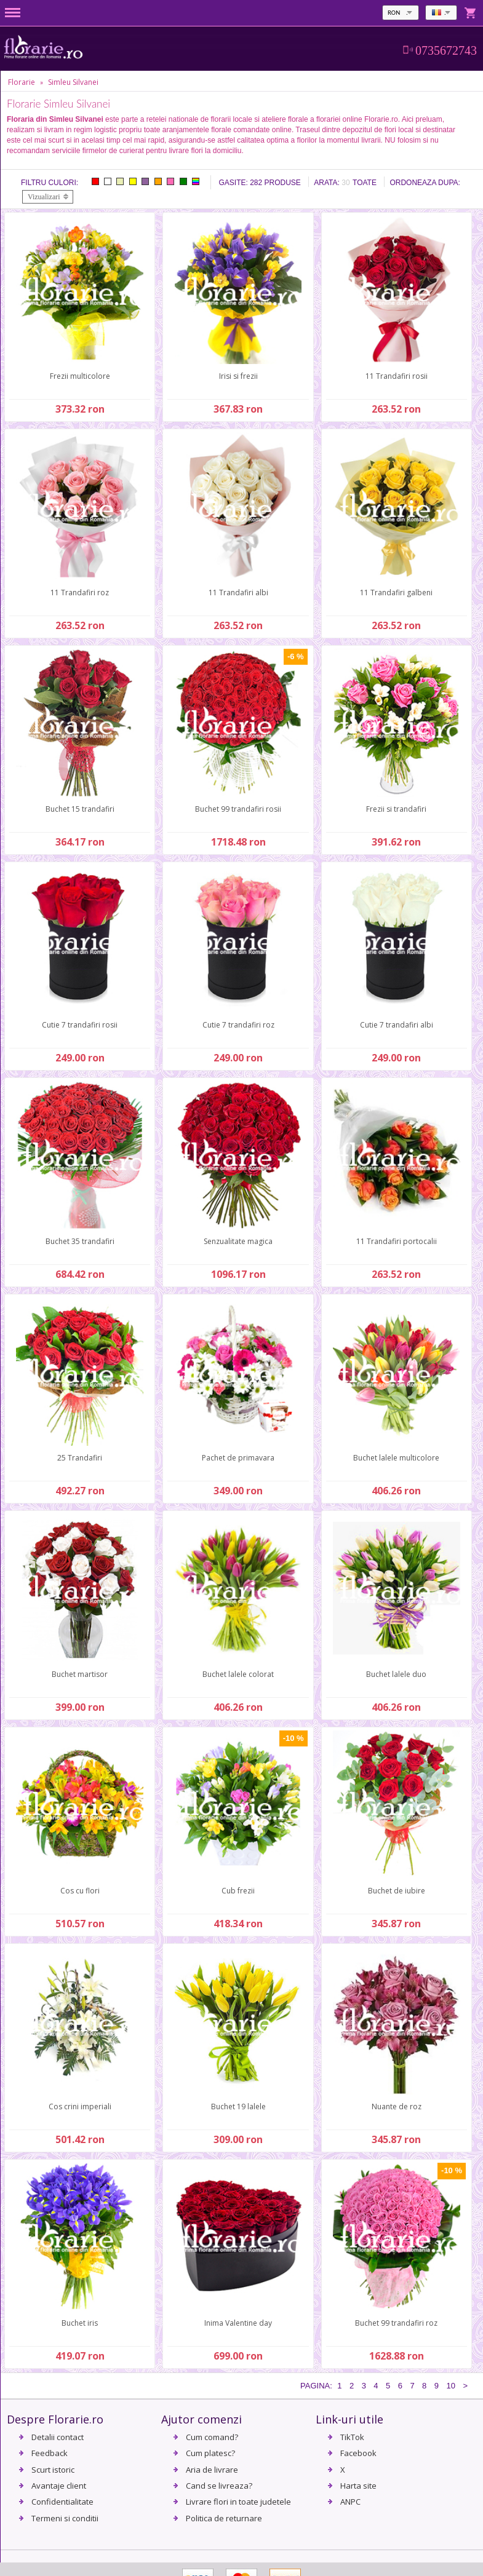  I want to click on Detalii contact, so click(57, 2437).